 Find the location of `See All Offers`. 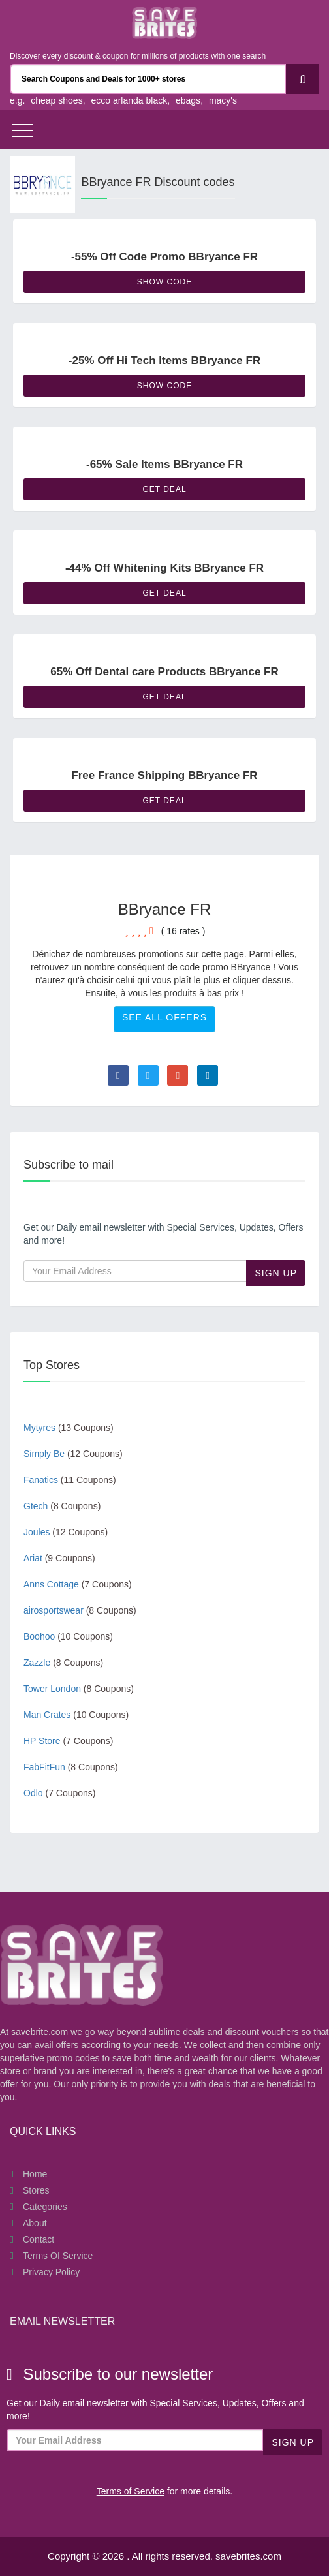

See All Offers is located at coordinates (164, 1017).